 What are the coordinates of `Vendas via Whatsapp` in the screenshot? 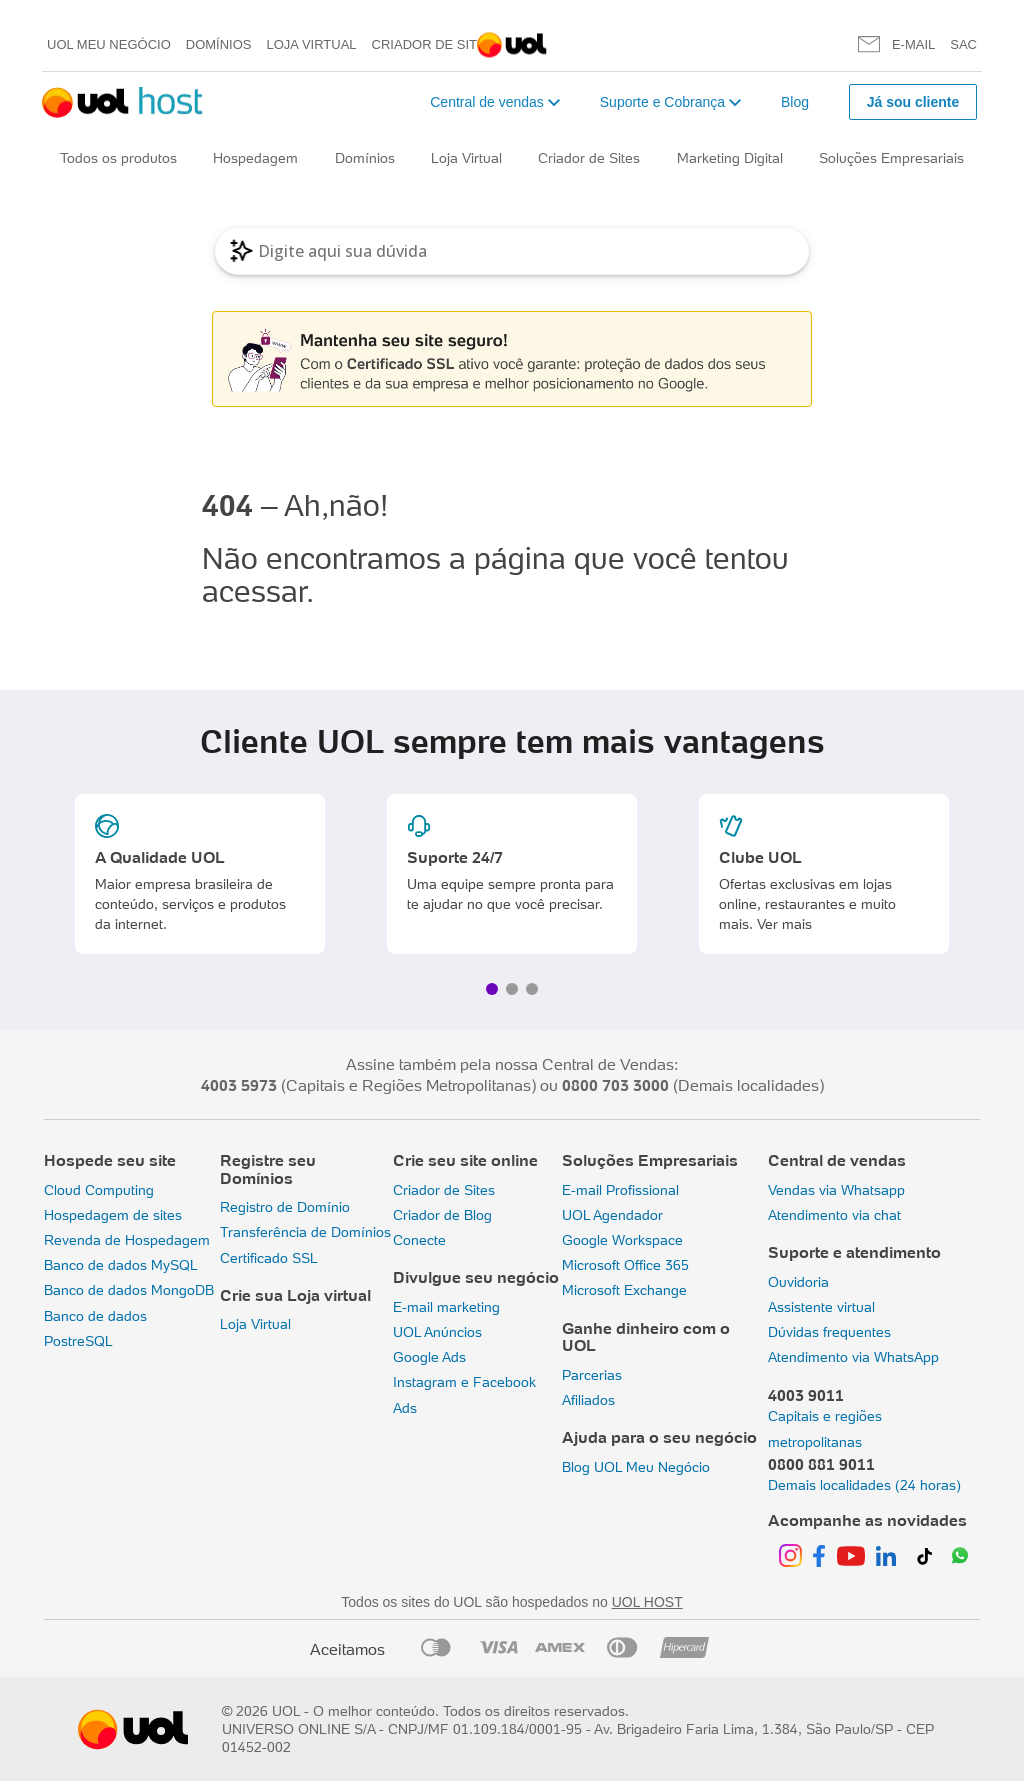 It's located at (836, 1190).